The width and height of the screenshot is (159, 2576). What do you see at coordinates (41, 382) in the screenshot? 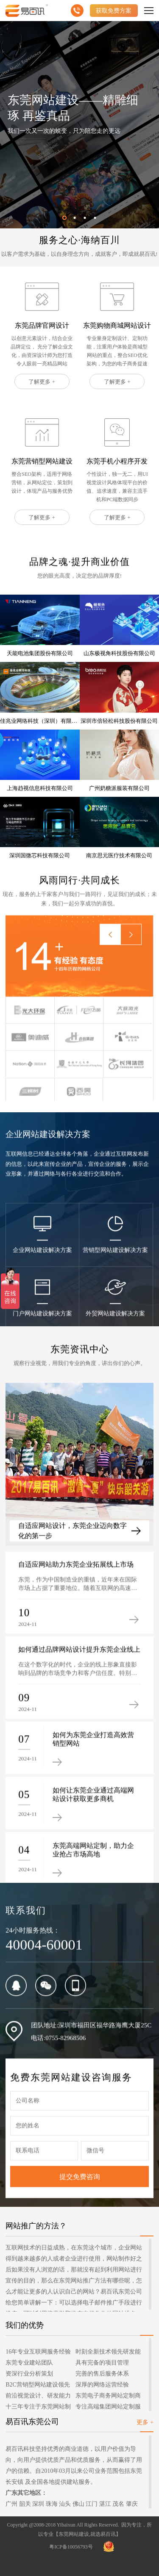
I see `了解更多 +` at bounding box center [41, 382].